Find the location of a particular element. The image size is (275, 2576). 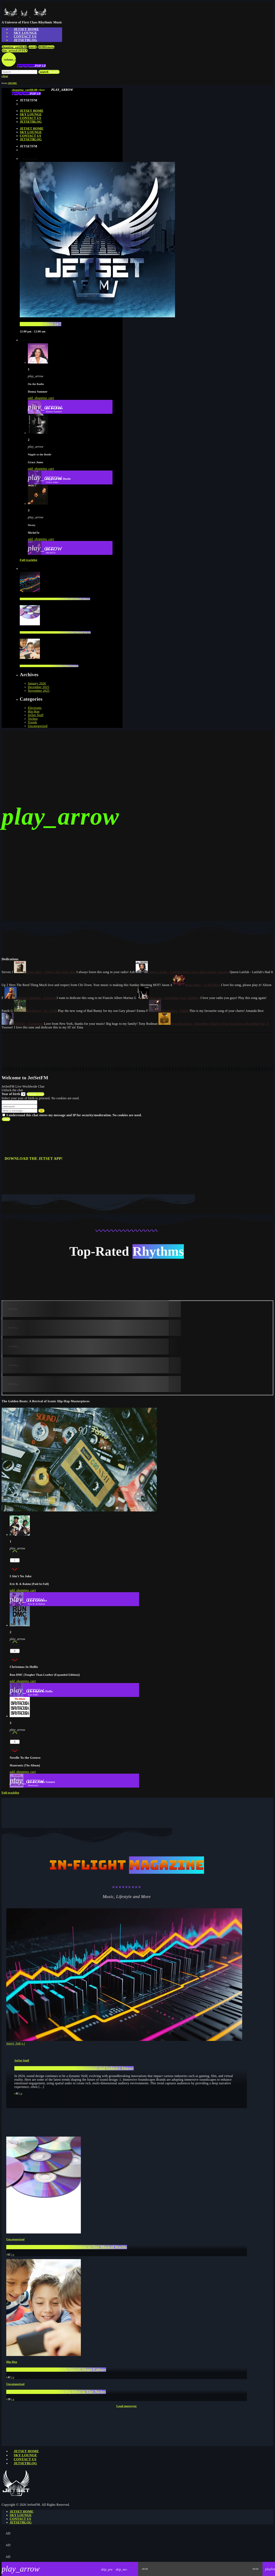

[Search input] is located at coordinates (19, 72).